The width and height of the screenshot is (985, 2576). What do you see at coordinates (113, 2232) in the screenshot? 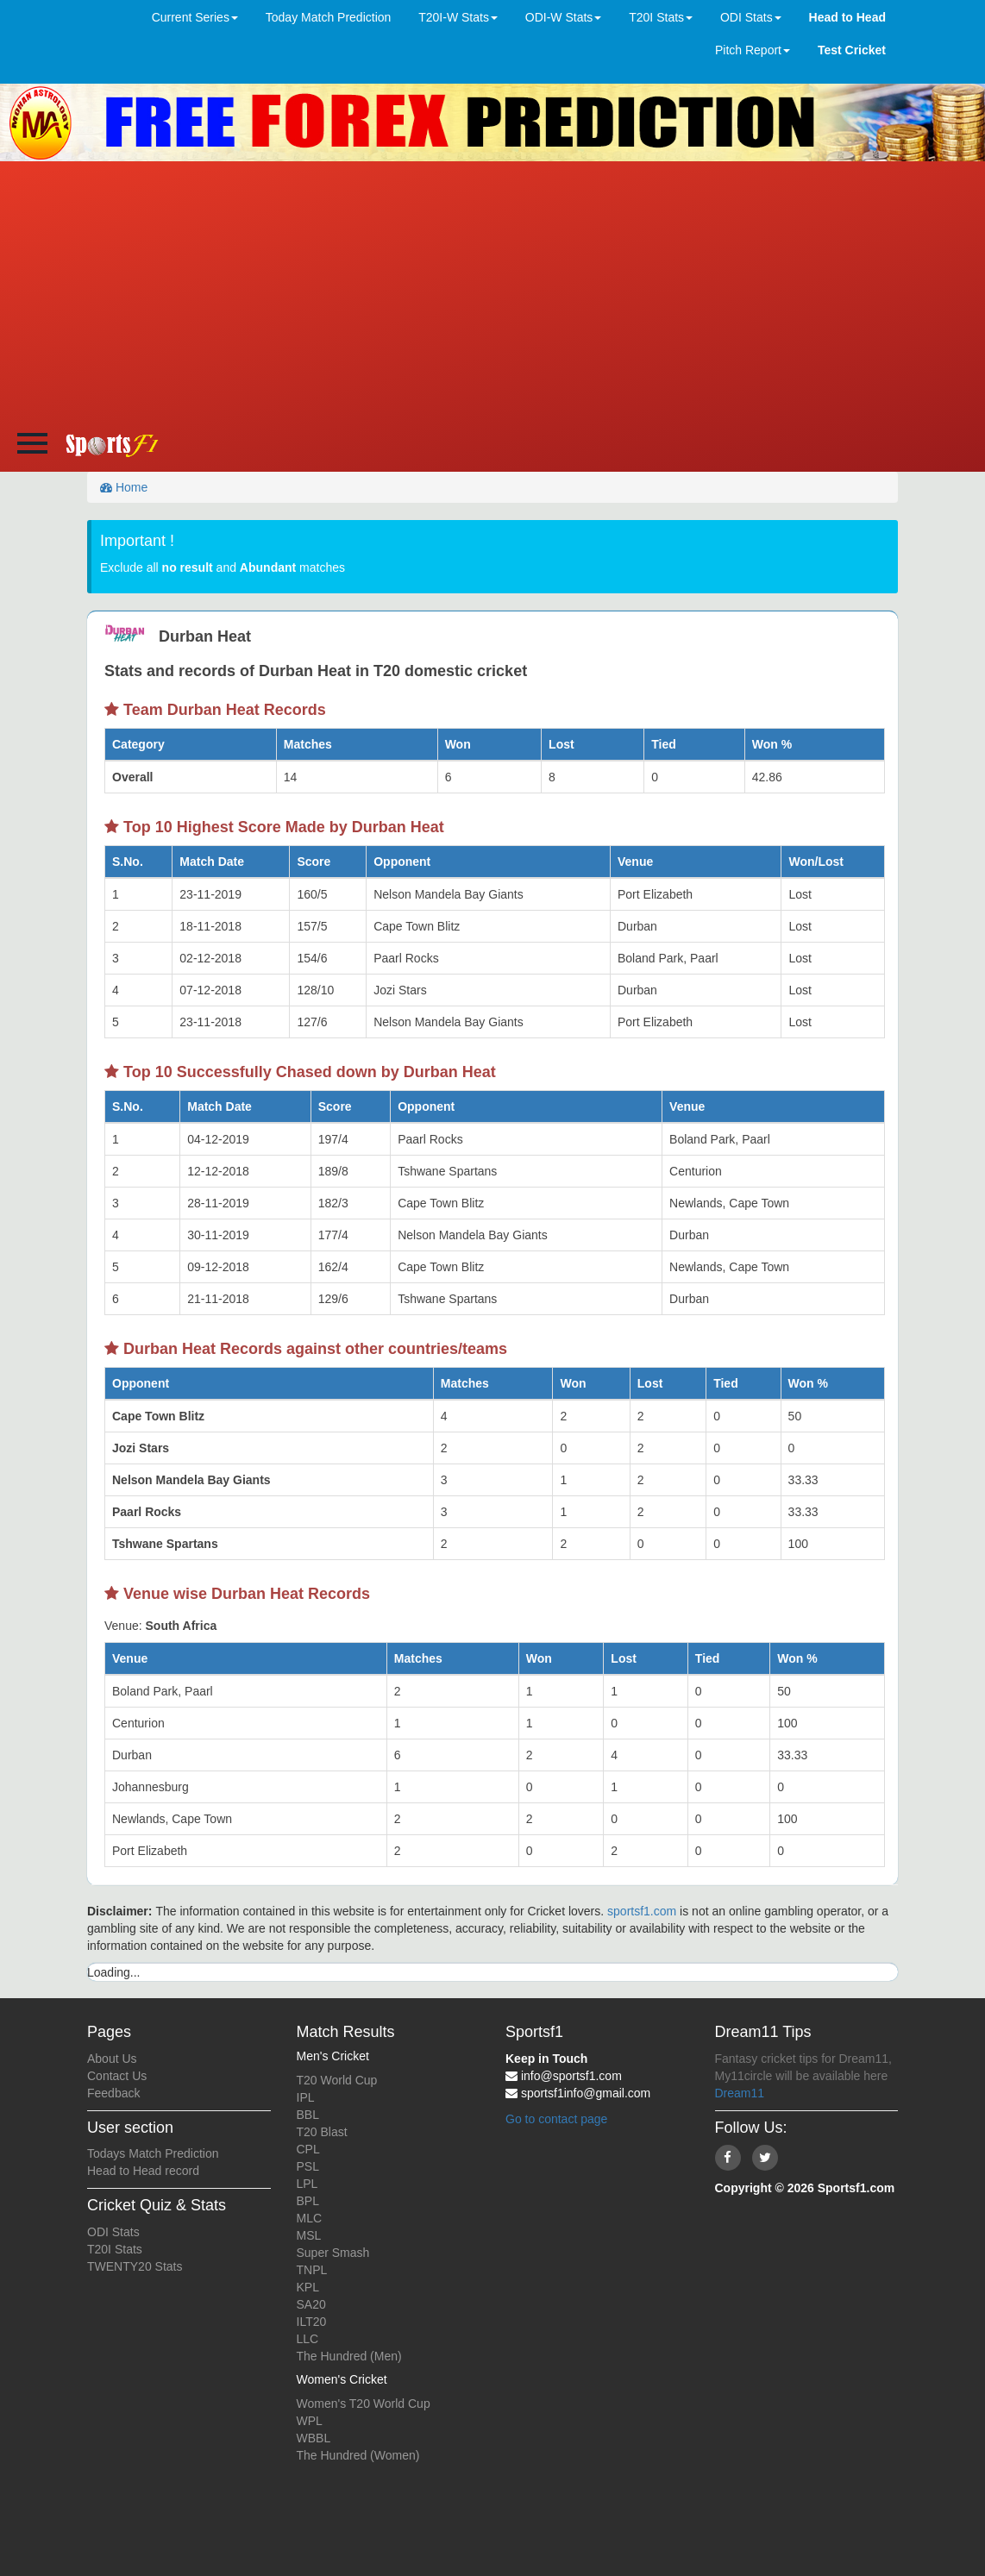
I see `ODI Stats` at bounding box center [113, 2232].